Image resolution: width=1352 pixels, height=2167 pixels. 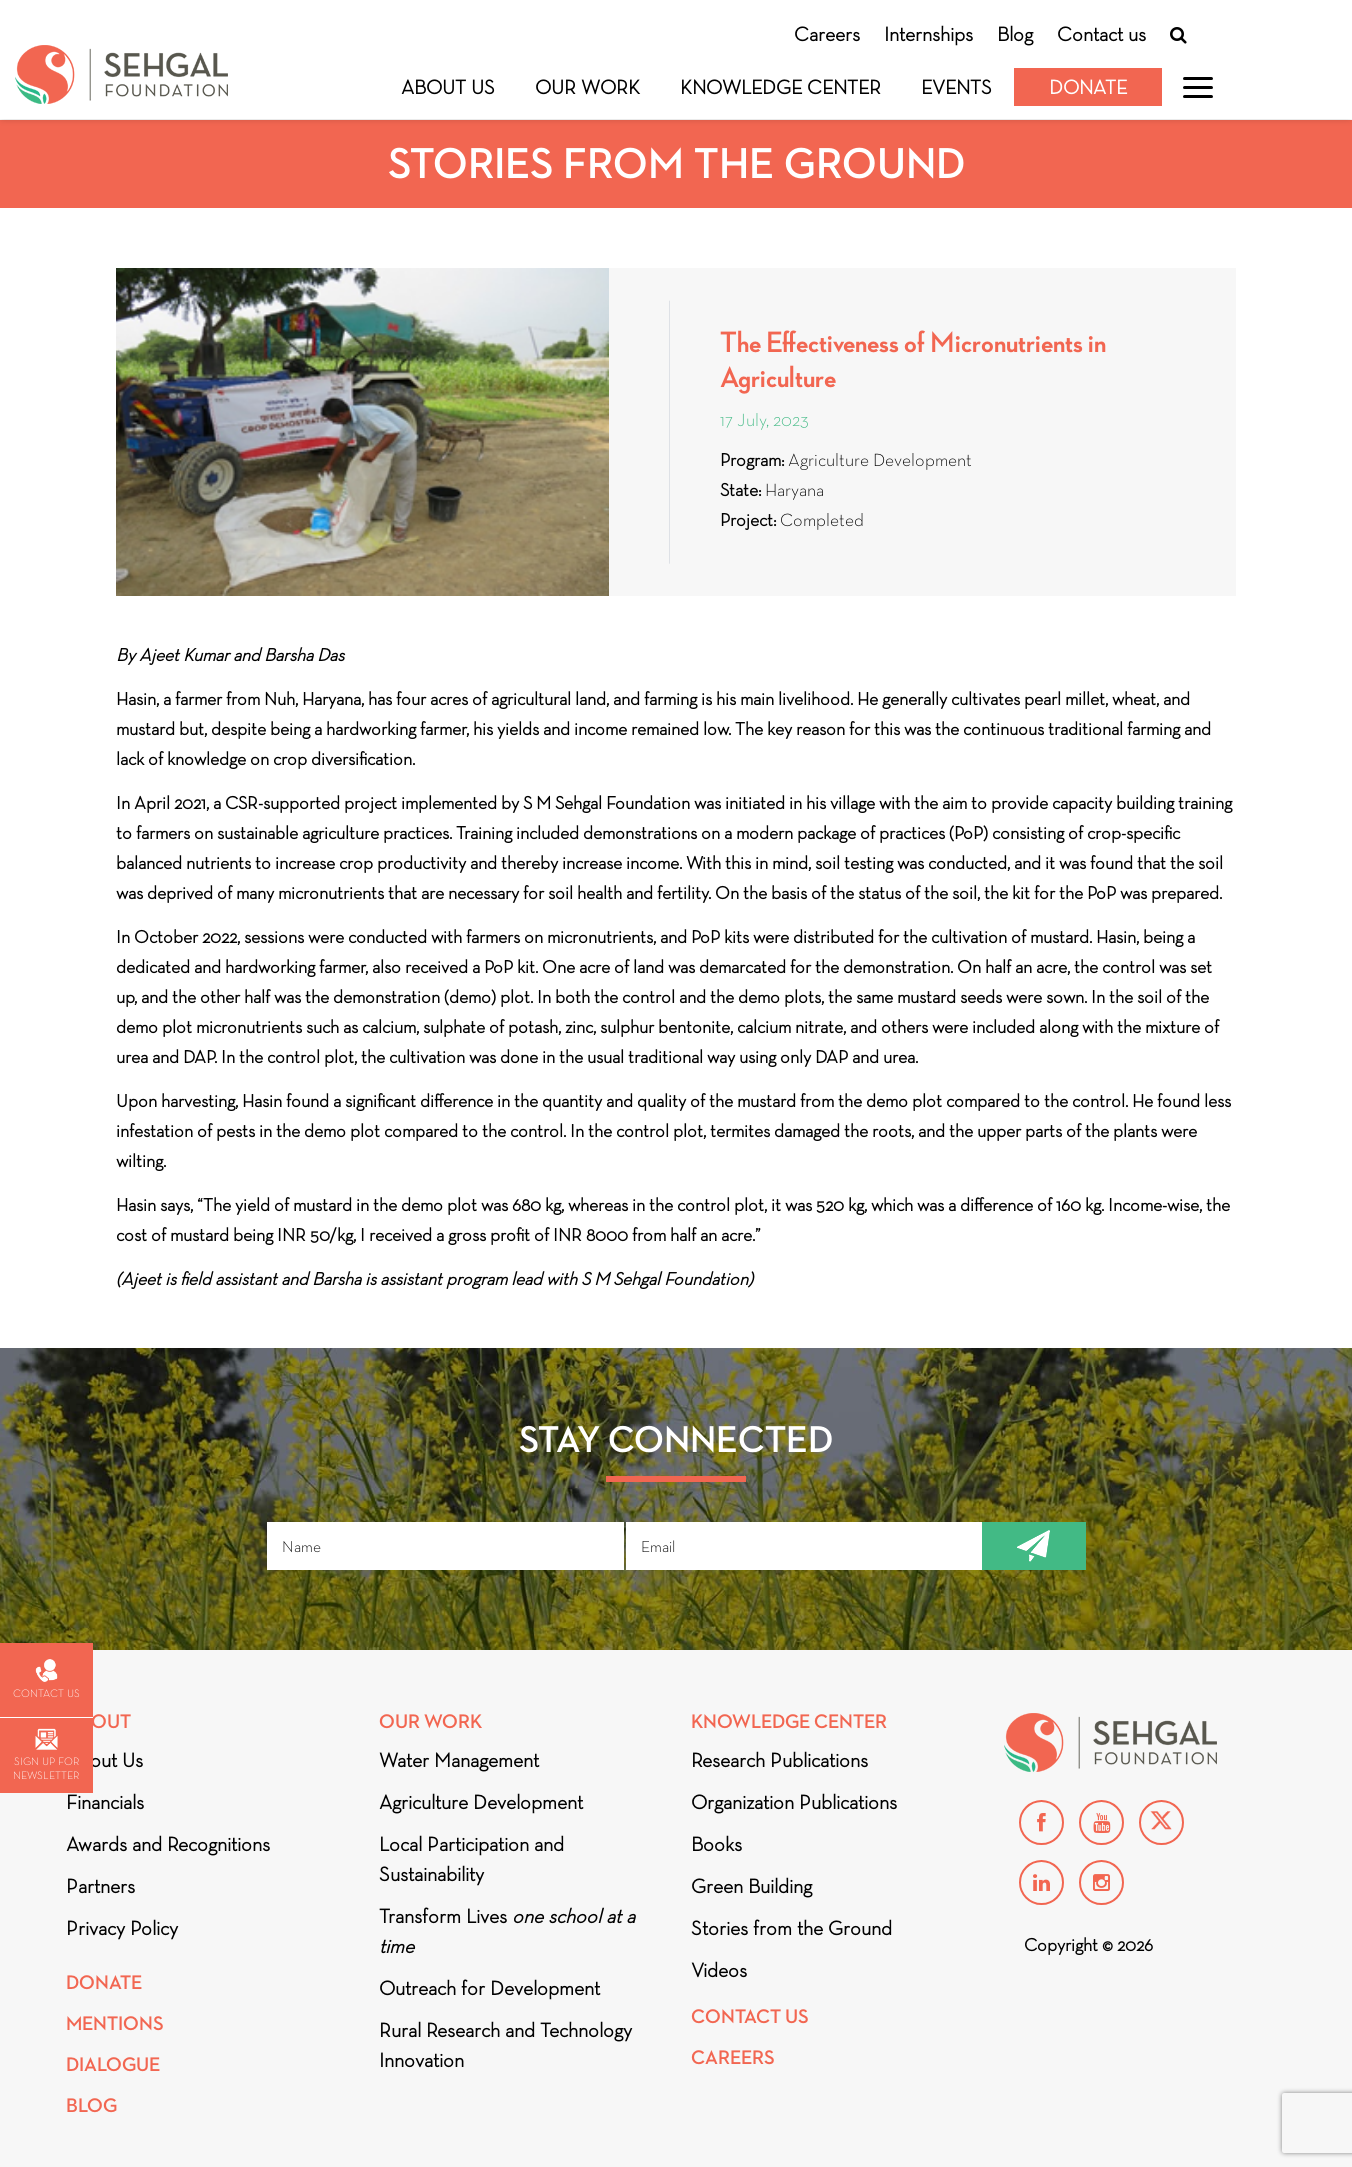 What do you see at coordinates (1101, 34) in the screenshot?
I see `Contact us` at bounding box center [1101, 34].